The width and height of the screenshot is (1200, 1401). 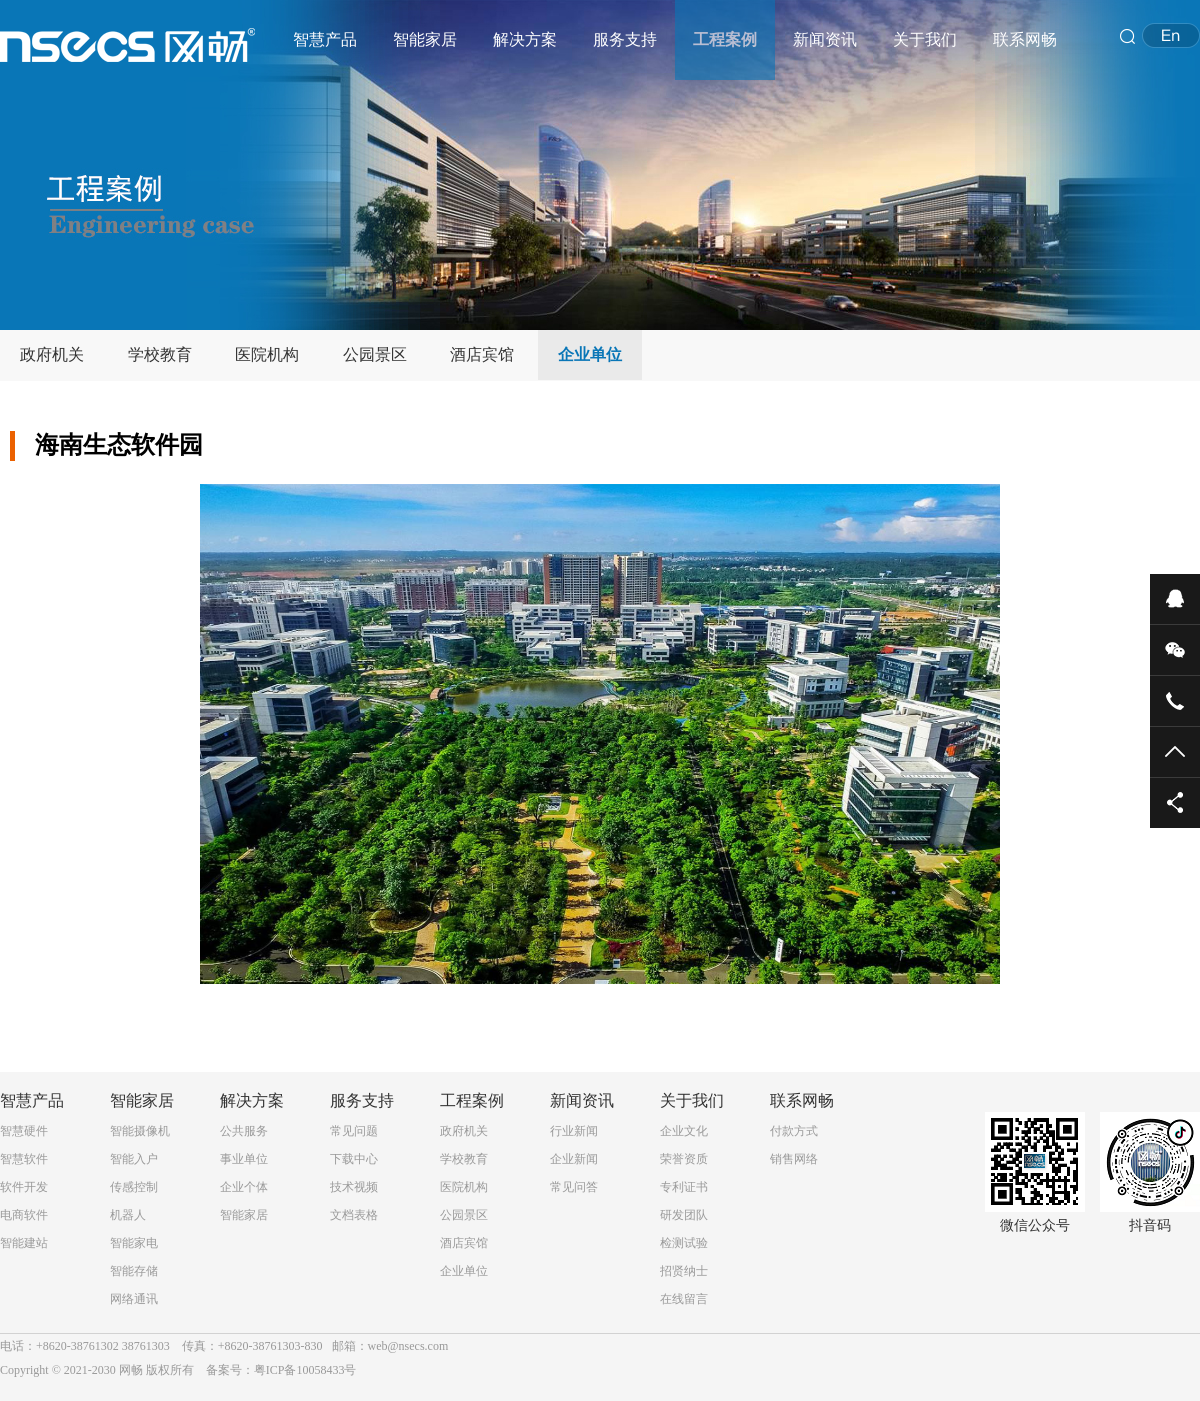 What do you see at coordinates (684, 1299) in the screenshot?
I see `在线留言` at bounding box center [684, 1299].